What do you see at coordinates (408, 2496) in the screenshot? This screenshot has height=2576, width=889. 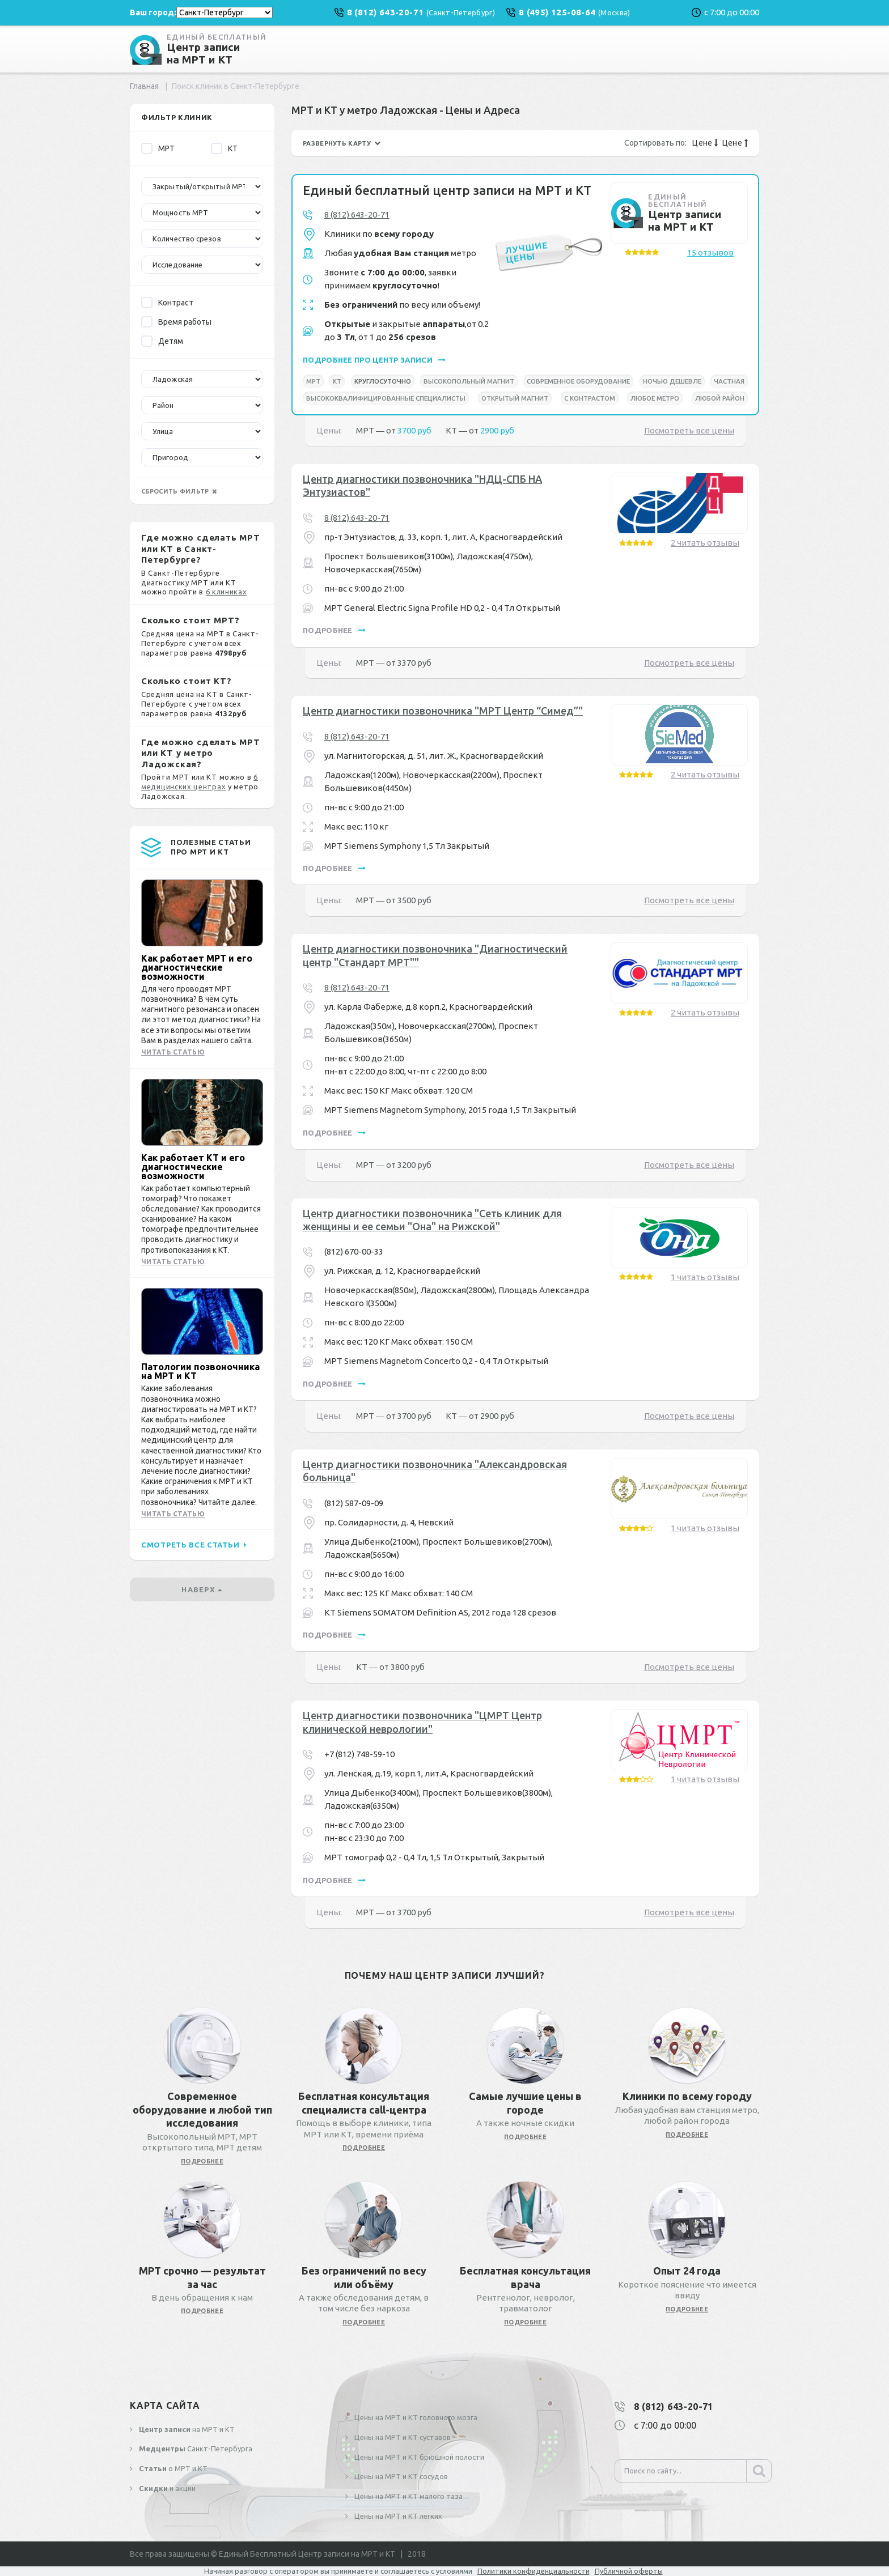 I see `Цены на МРТ и КТ малого таза` at bounding box center [408, 2496].